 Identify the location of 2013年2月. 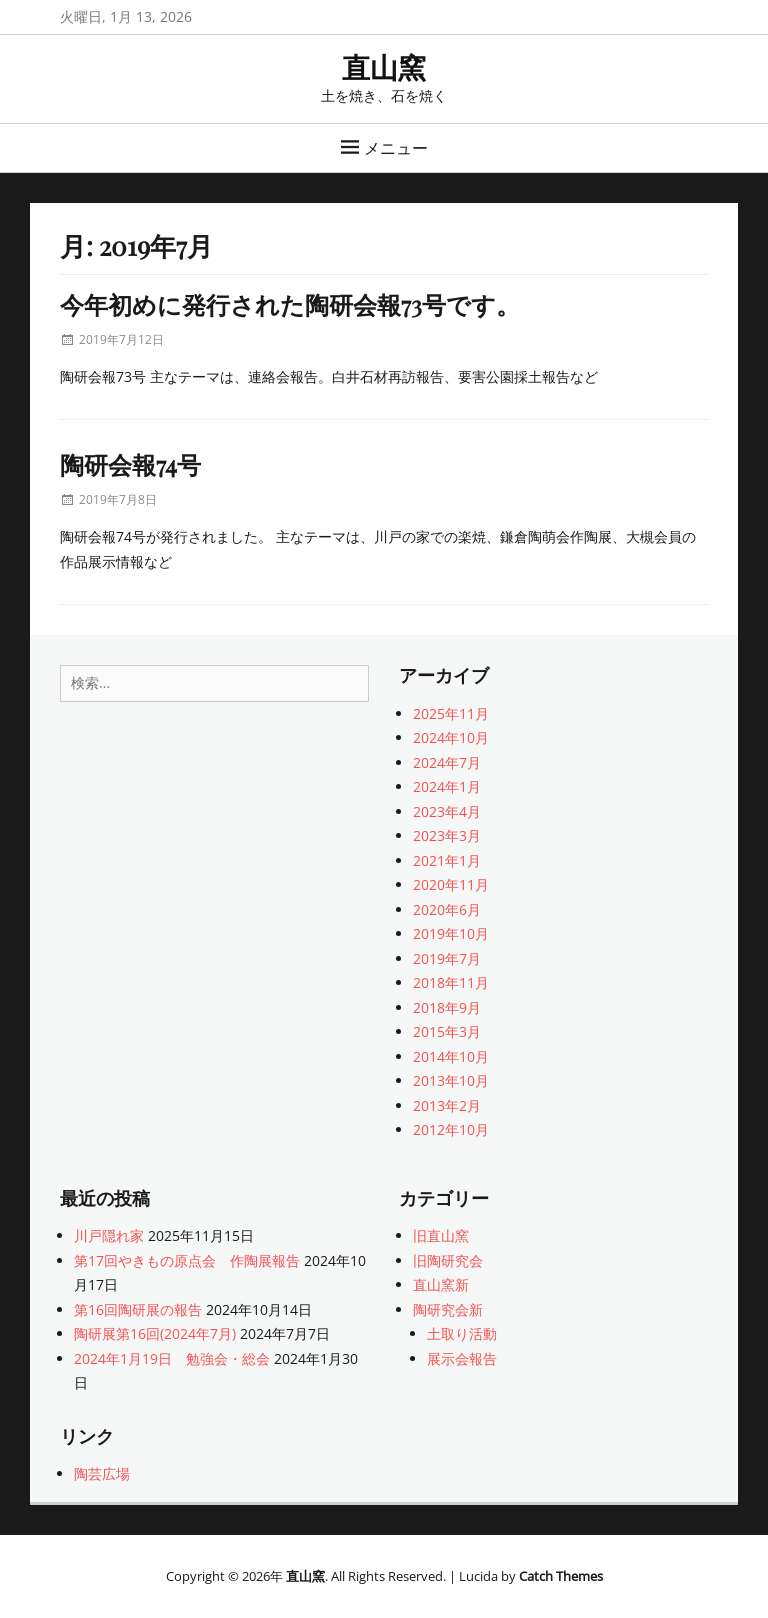
(447, 1105).